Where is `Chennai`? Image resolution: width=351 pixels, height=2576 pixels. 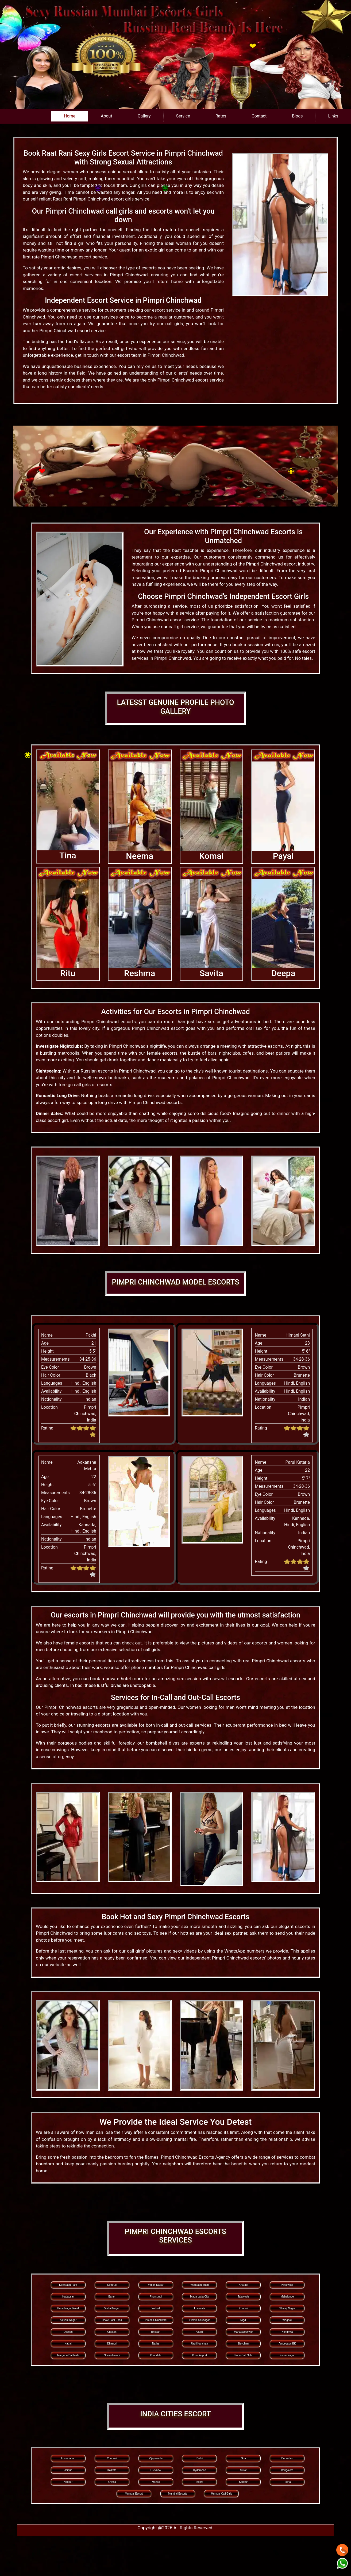 Chennai is located at coordinates (112, 2458).